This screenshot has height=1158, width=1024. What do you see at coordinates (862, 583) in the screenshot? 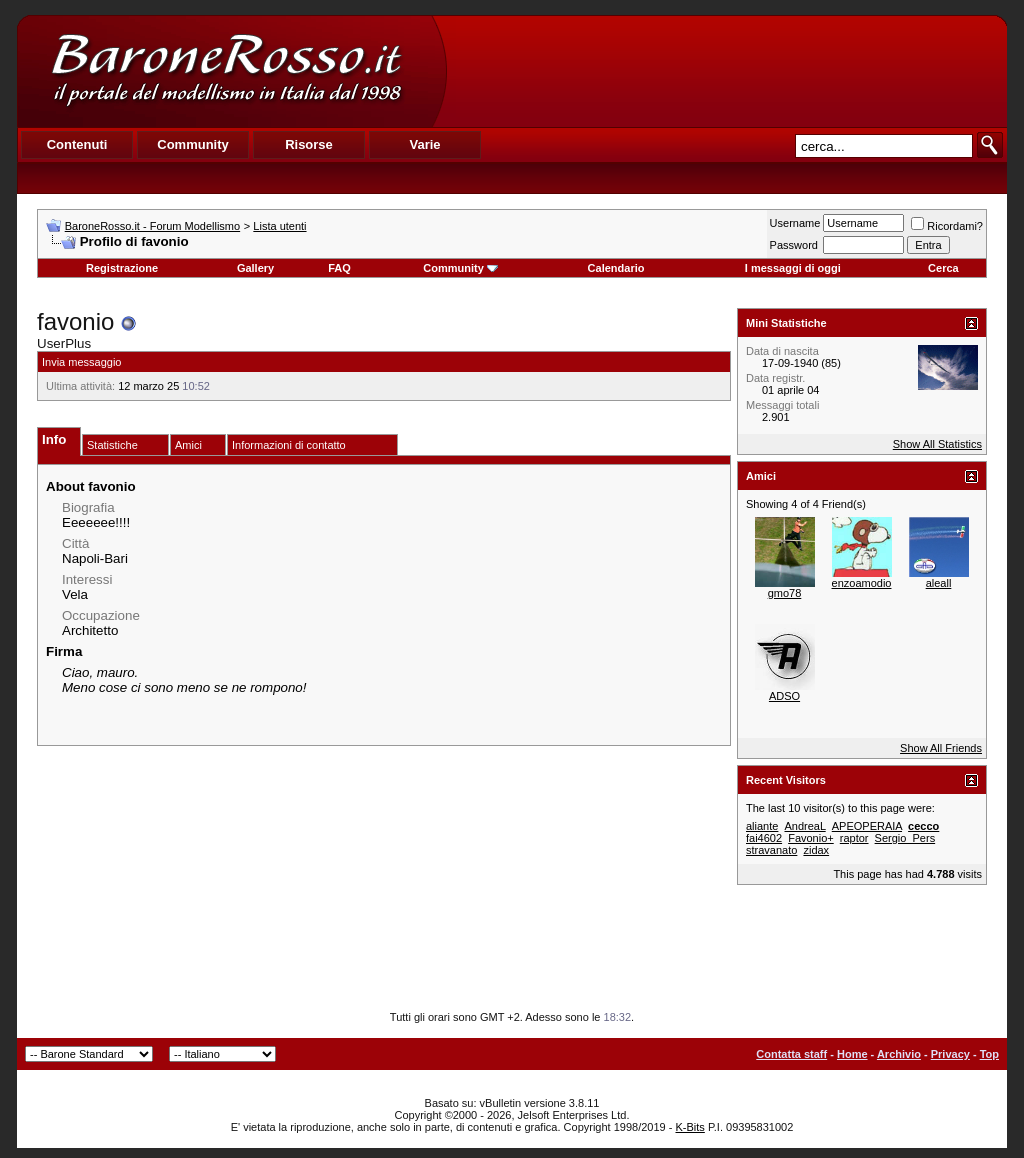
I see `enzoamodio` at bounding box center [862, 583].